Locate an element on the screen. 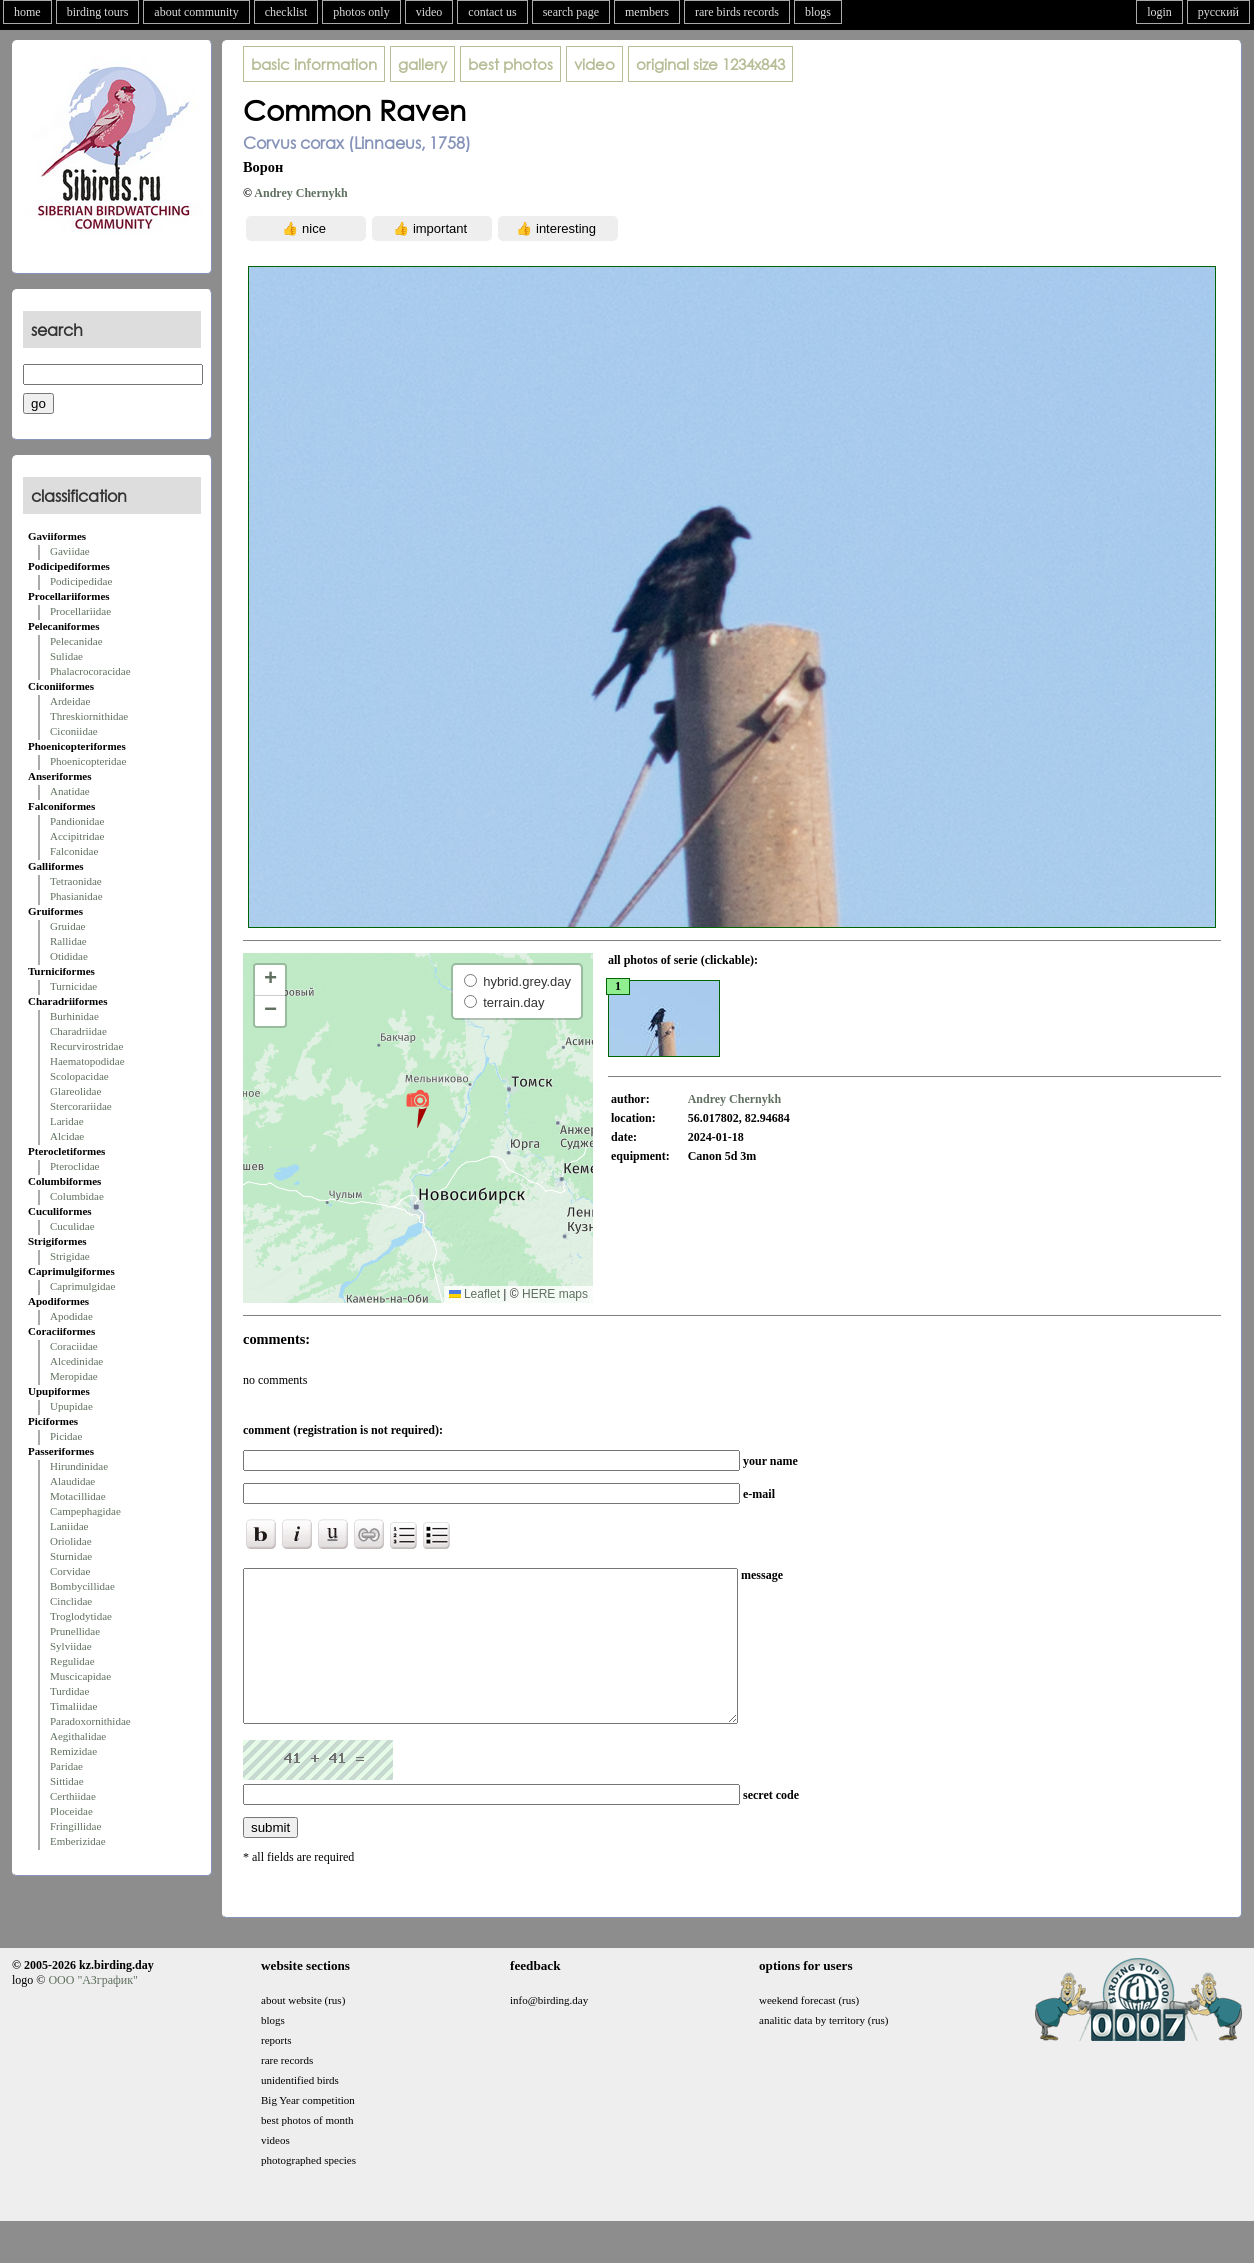 This screenshot has width=1254, height=2263. Glareolidae is located at coordinates (75, 1091).